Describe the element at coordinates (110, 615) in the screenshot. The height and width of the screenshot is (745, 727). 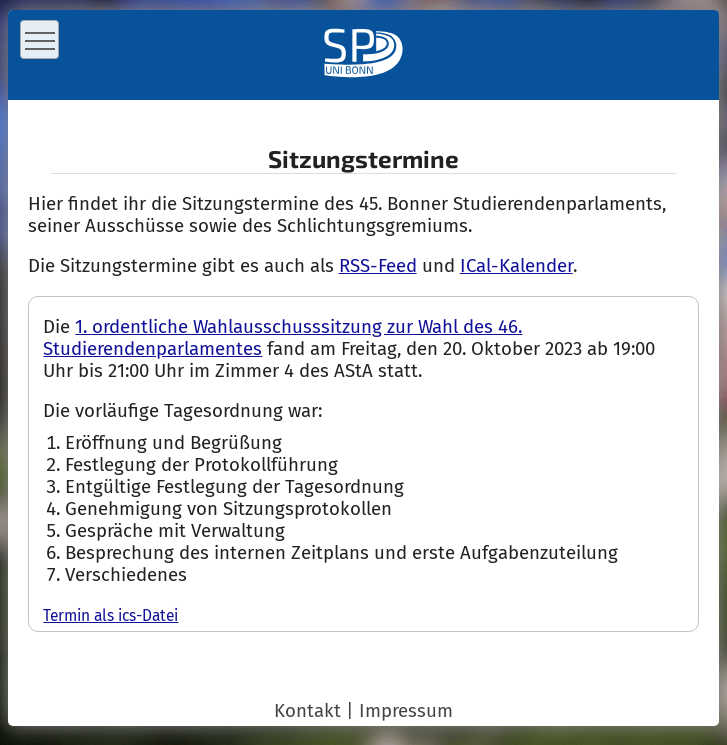
I see `Termin als ics-Datei` at that location.